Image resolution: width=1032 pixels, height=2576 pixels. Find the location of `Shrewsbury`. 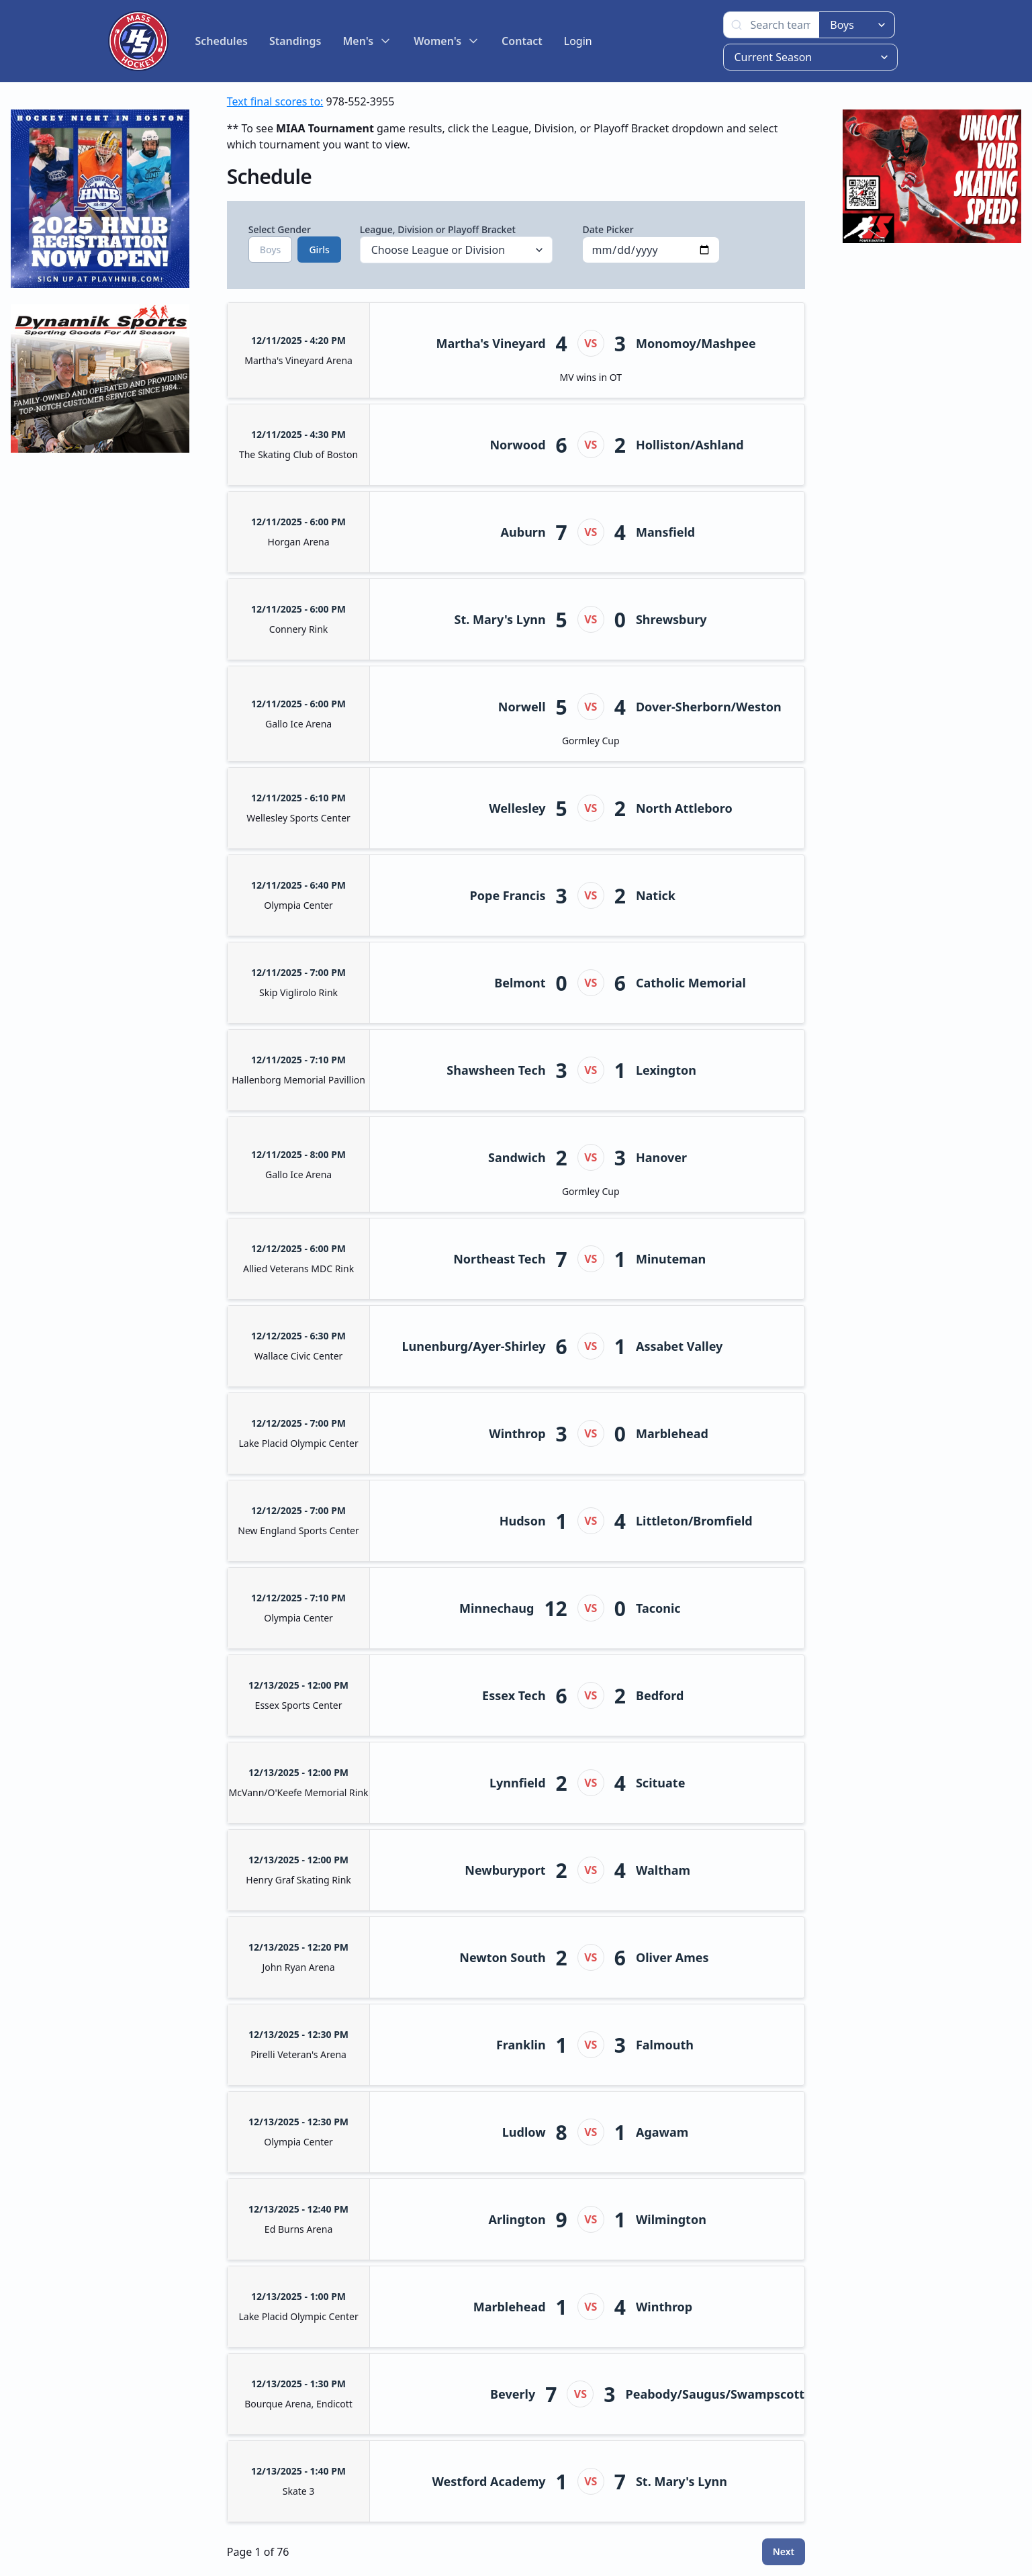

Shrewsbury is located at coordinates (671, 619).